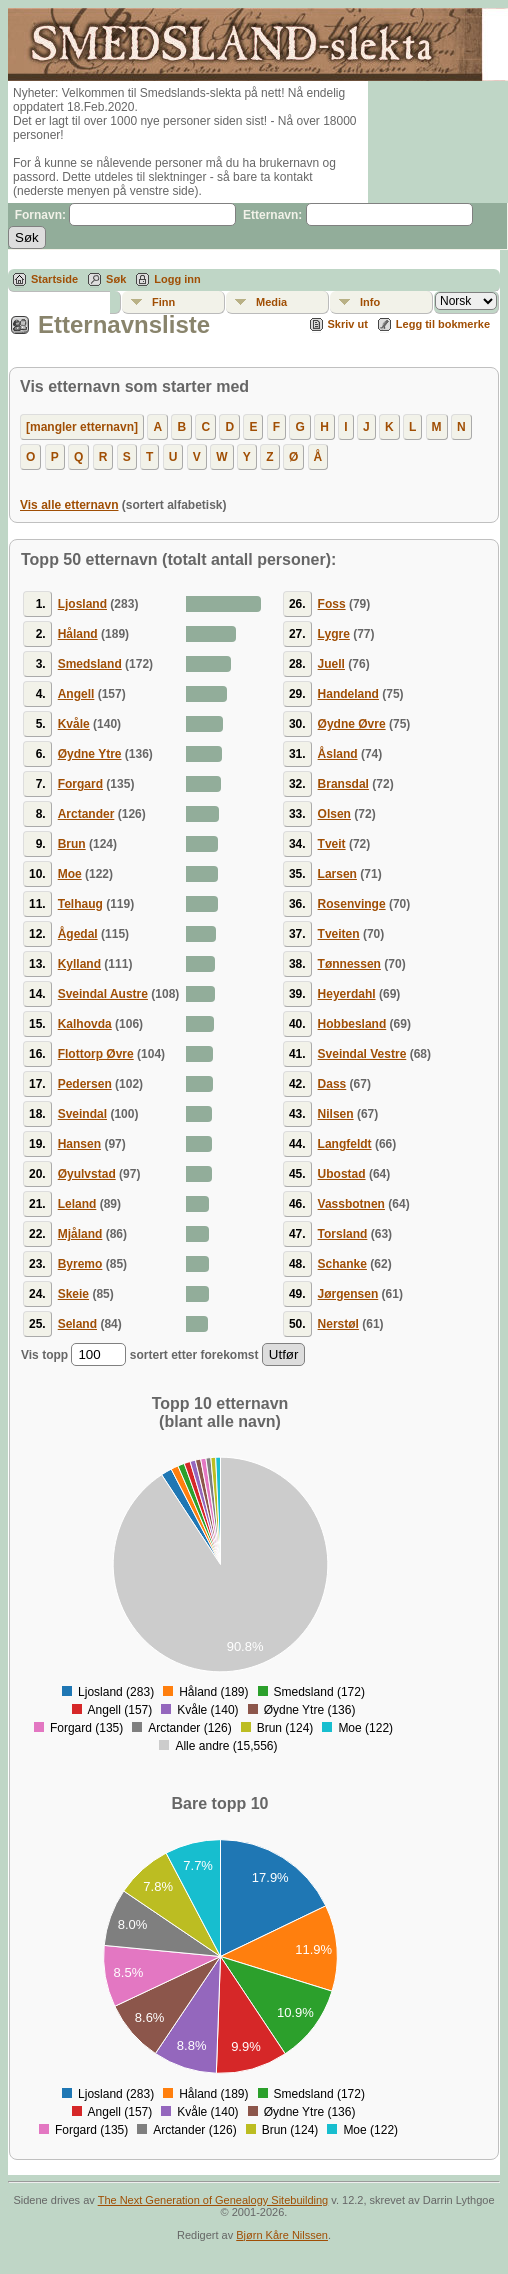 Image resolution: width=508 pixels, height=2274 pixels. Describe the element at coordinates (351, 1204) in the screenshot. I see `Vassbotnen` at that location.